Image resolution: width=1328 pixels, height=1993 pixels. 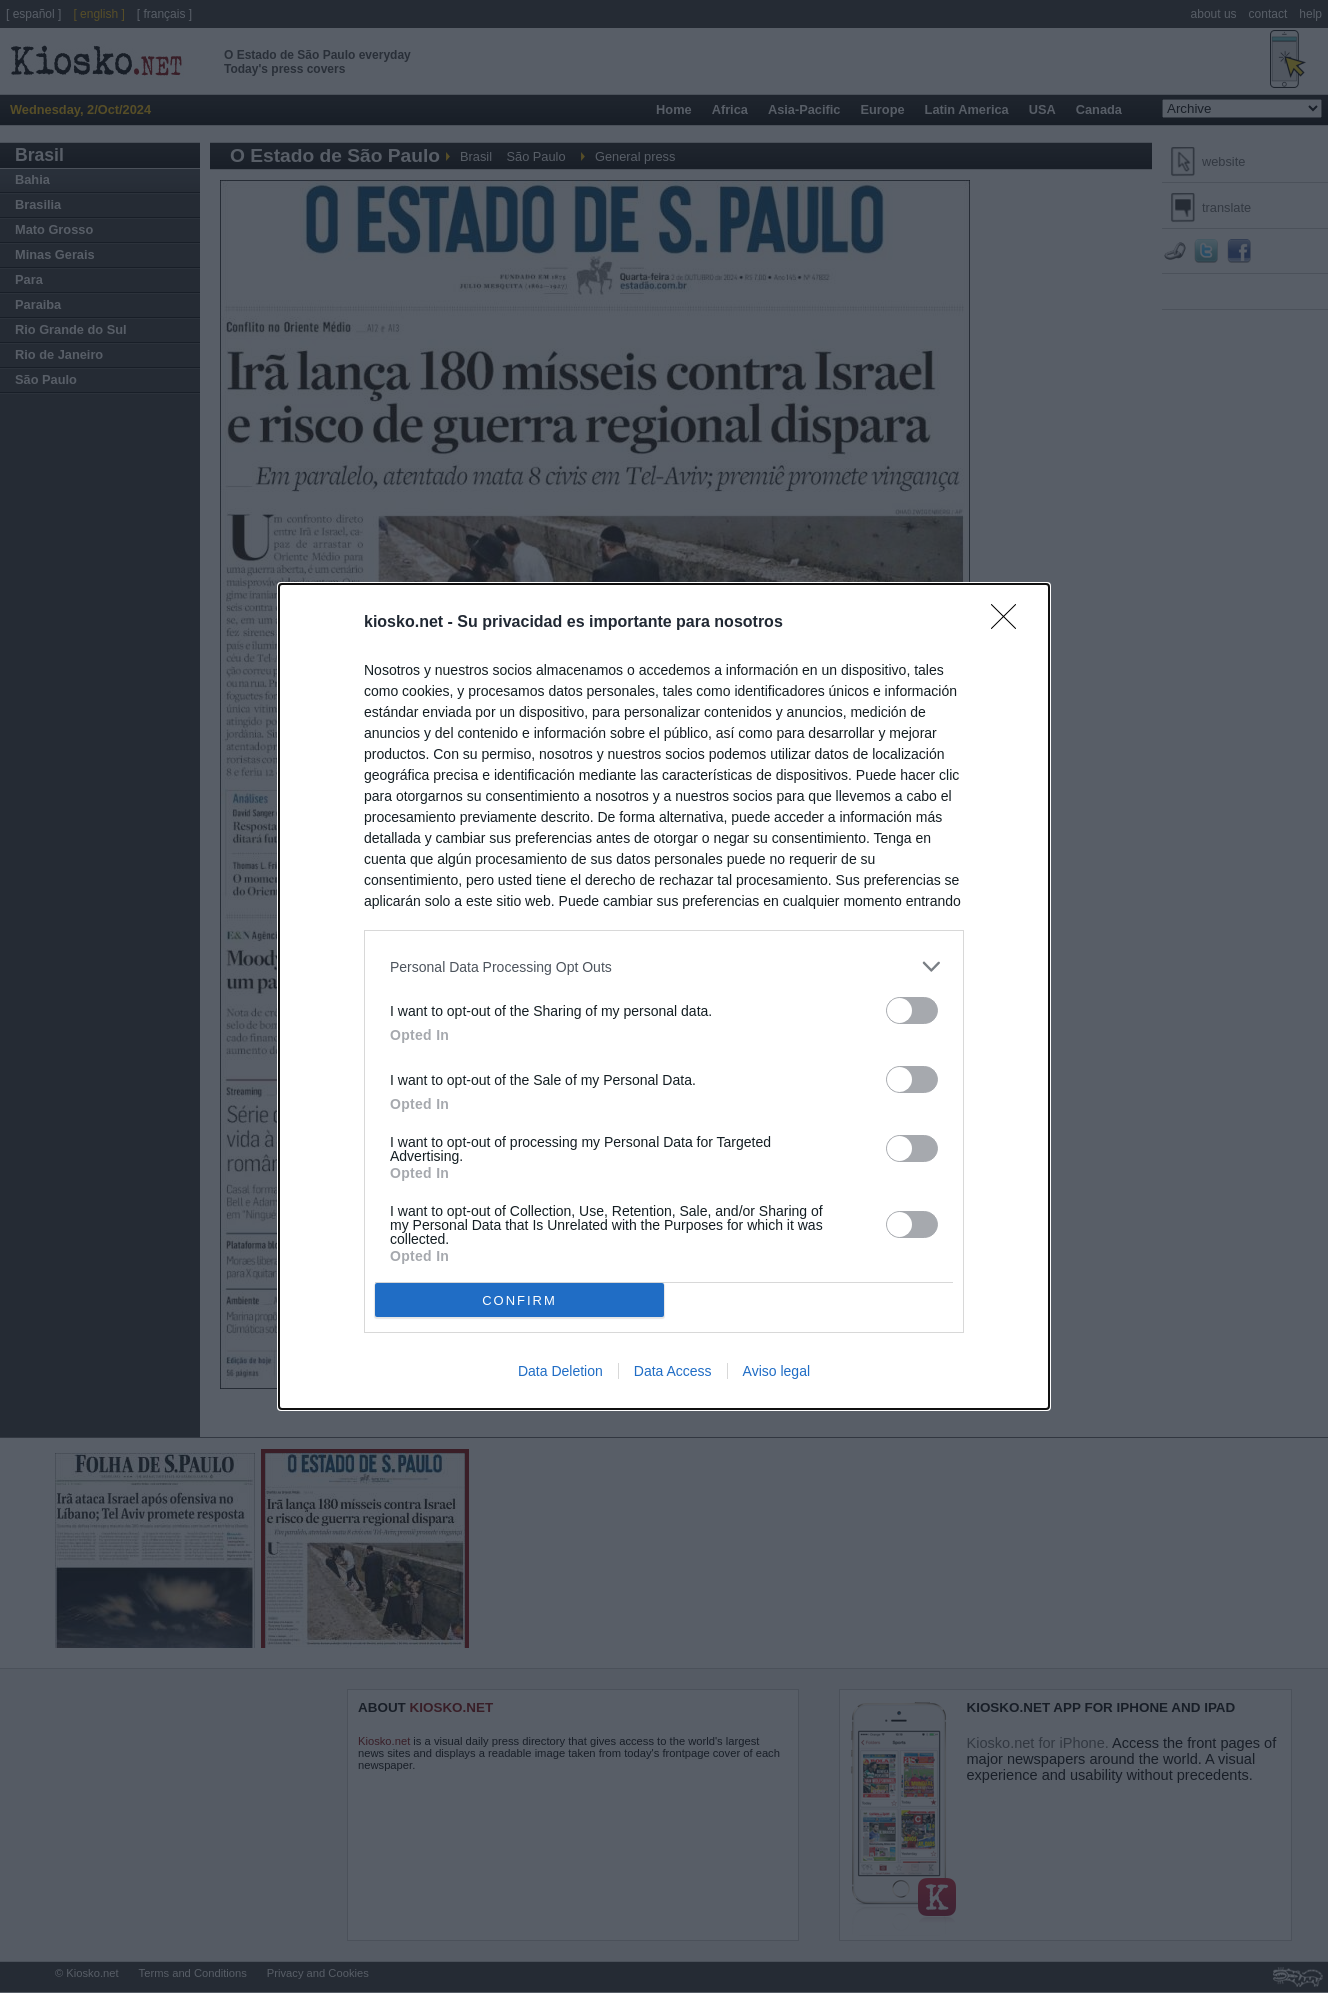 What do you see at coordinates (664, 966) in the screenshot?
I see `[listitem]` at bounding box center [664, 966].